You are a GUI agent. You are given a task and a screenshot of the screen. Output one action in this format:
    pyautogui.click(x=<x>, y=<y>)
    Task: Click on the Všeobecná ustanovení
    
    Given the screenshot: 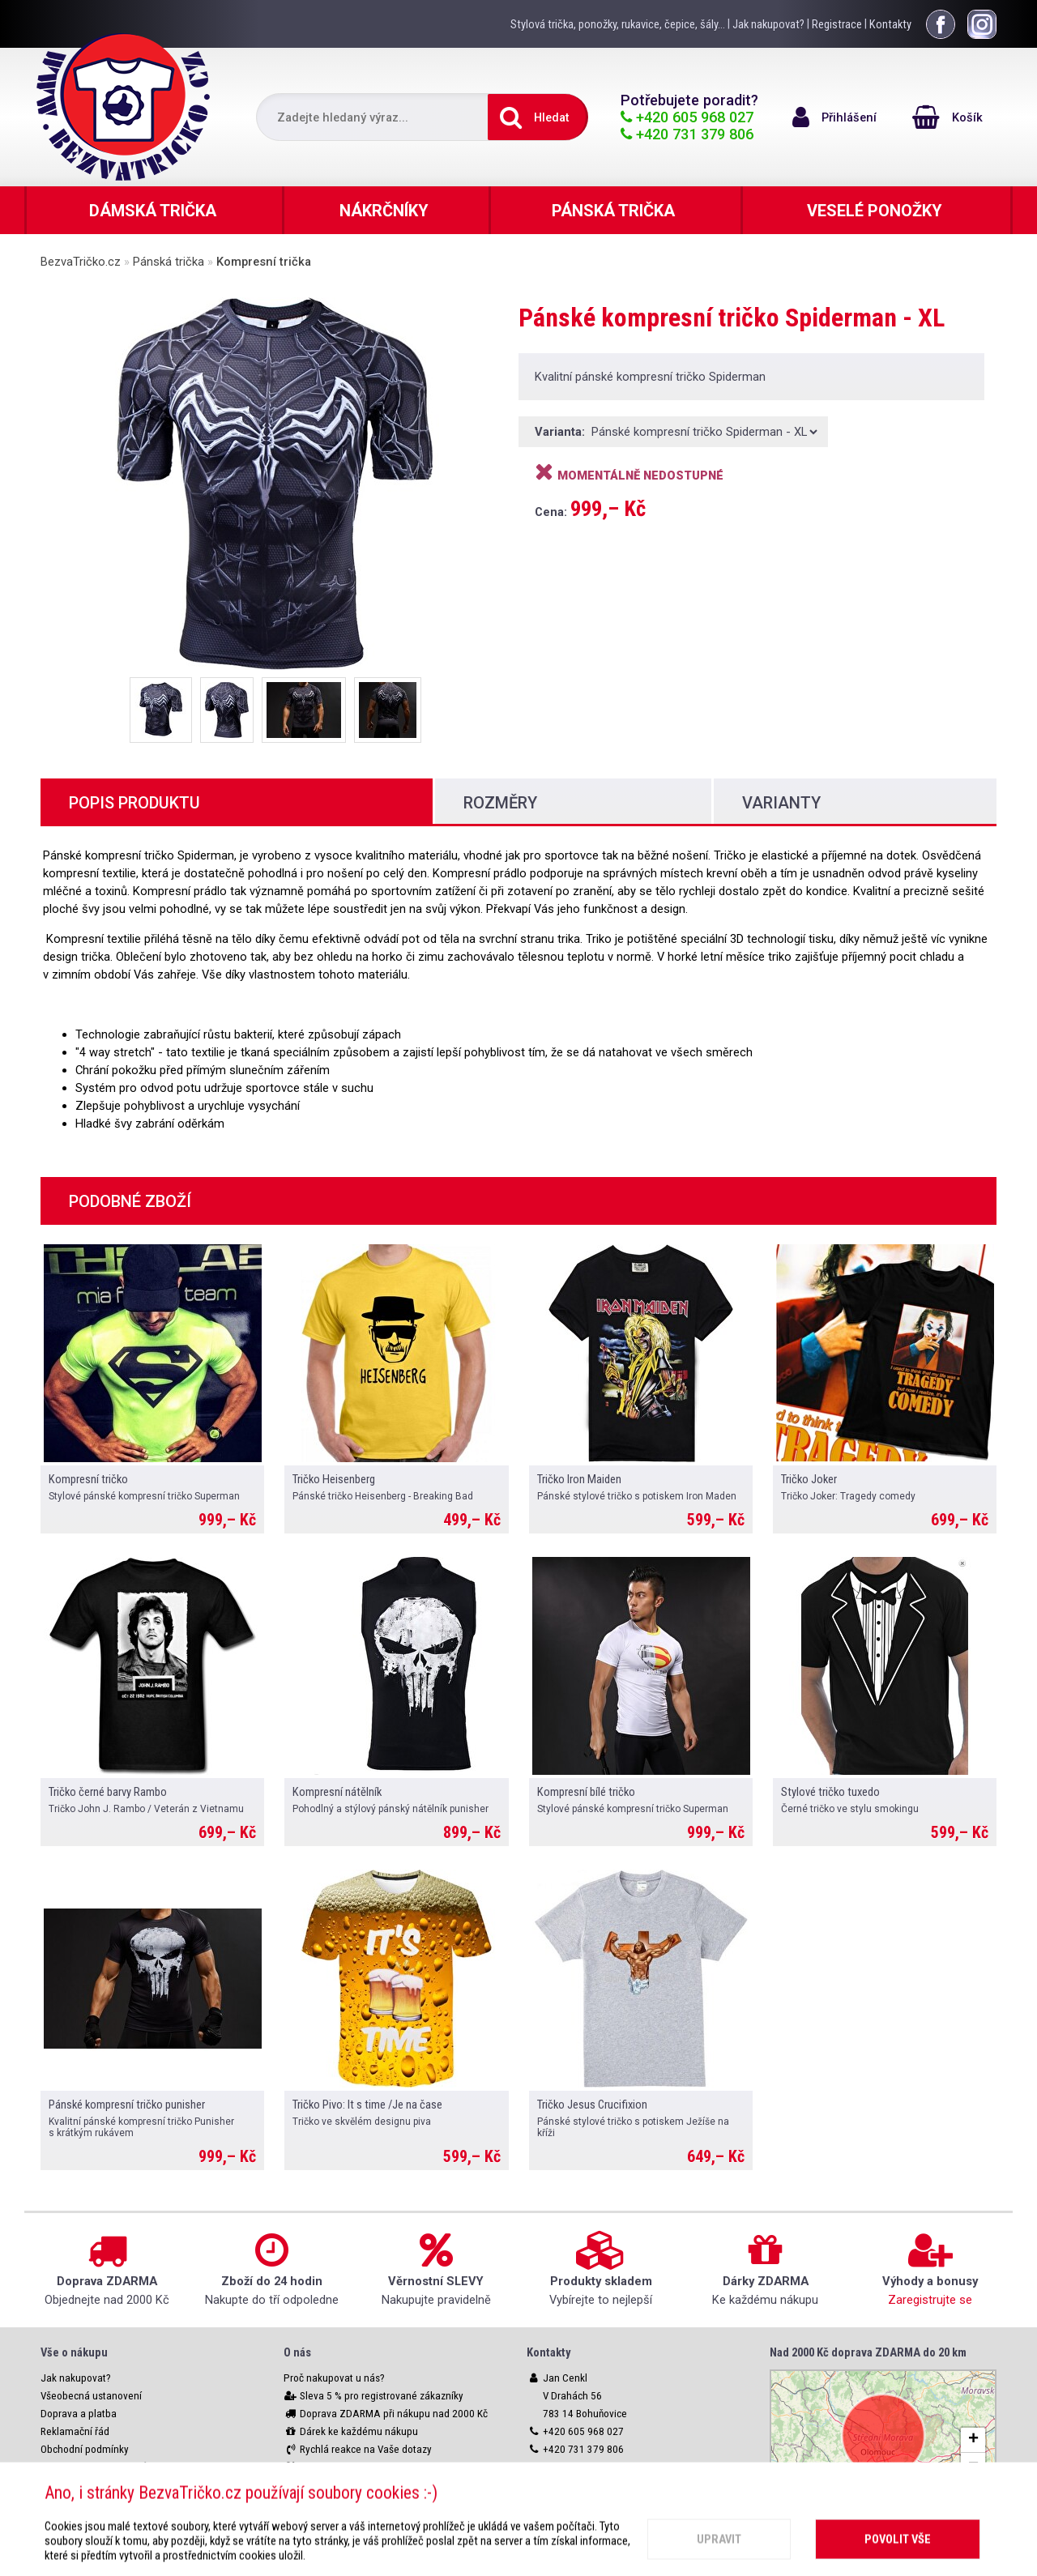 What is the action you would take?
    pyautogui.click(x=91, y=2396)
    